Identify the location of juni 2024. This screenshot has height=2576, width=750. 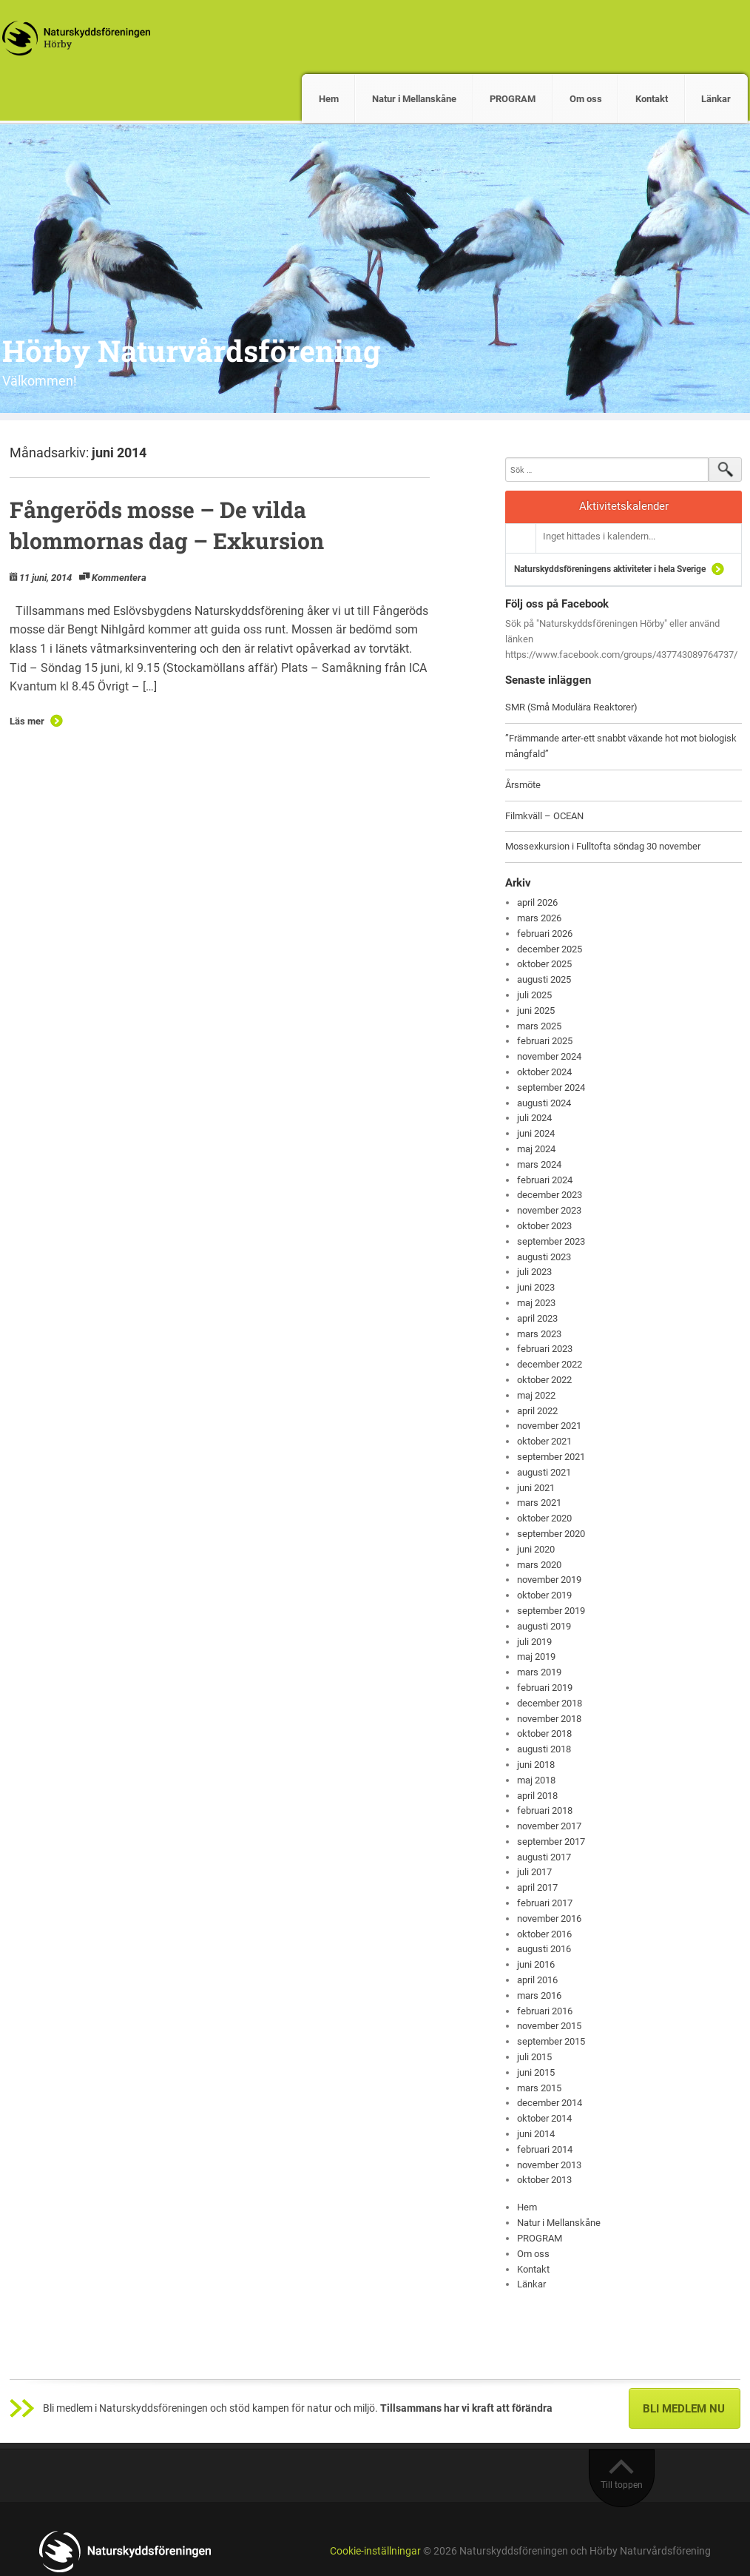
(536, 1133).